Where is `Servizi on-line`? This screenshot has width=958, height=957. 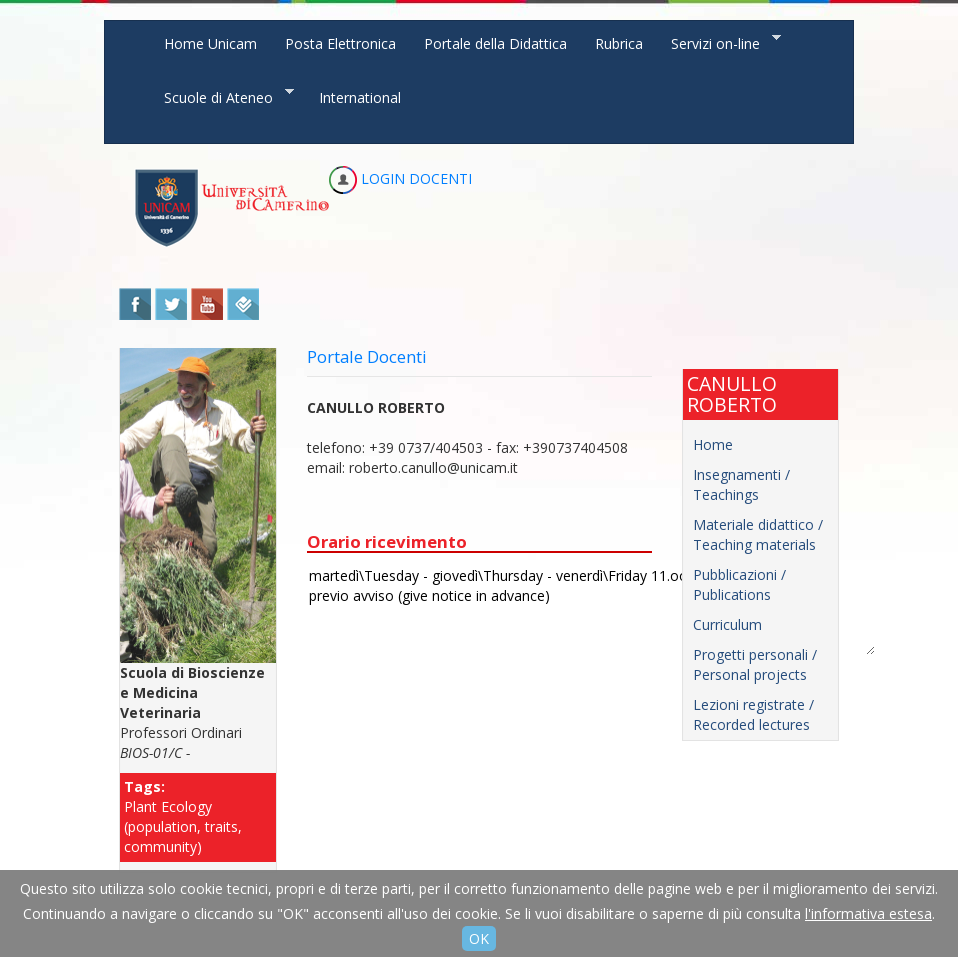
Servizi on-line is located at coordinates (719, 42).